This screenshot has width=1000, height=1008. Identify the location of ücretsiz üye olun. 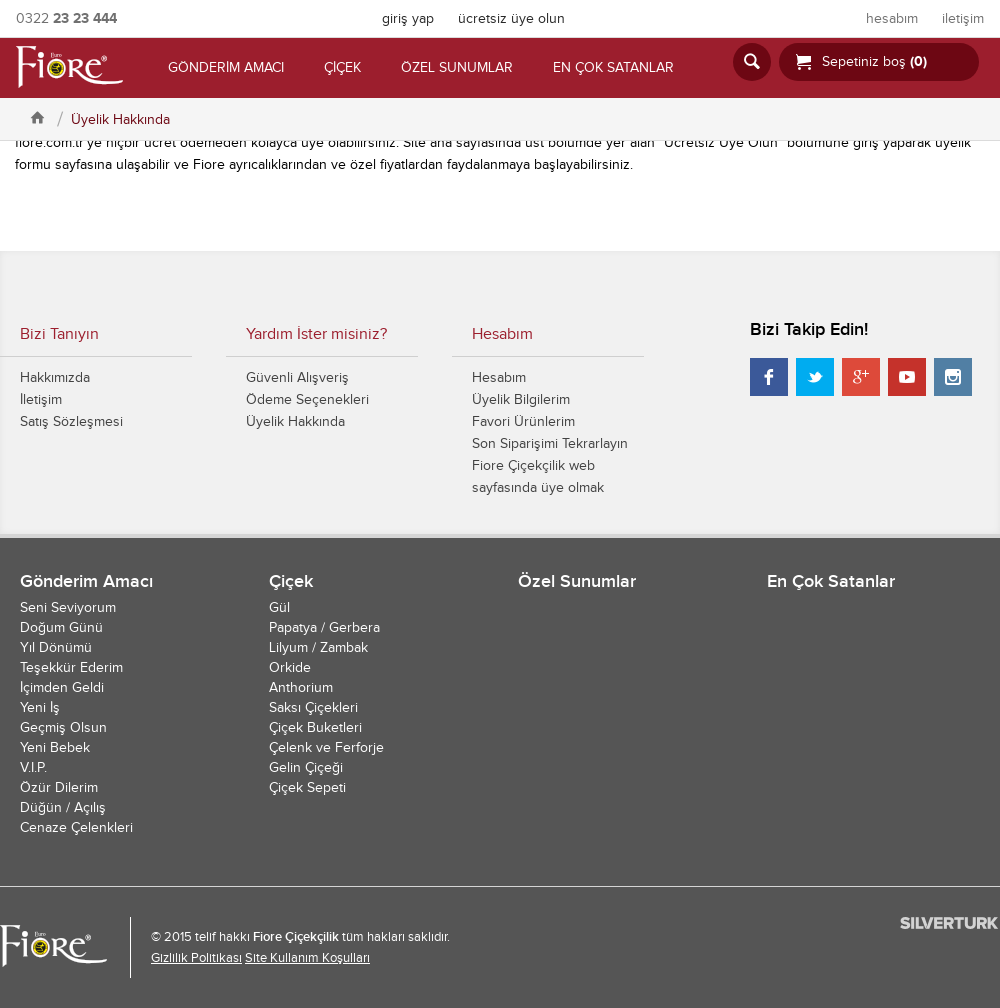
(511, 19).